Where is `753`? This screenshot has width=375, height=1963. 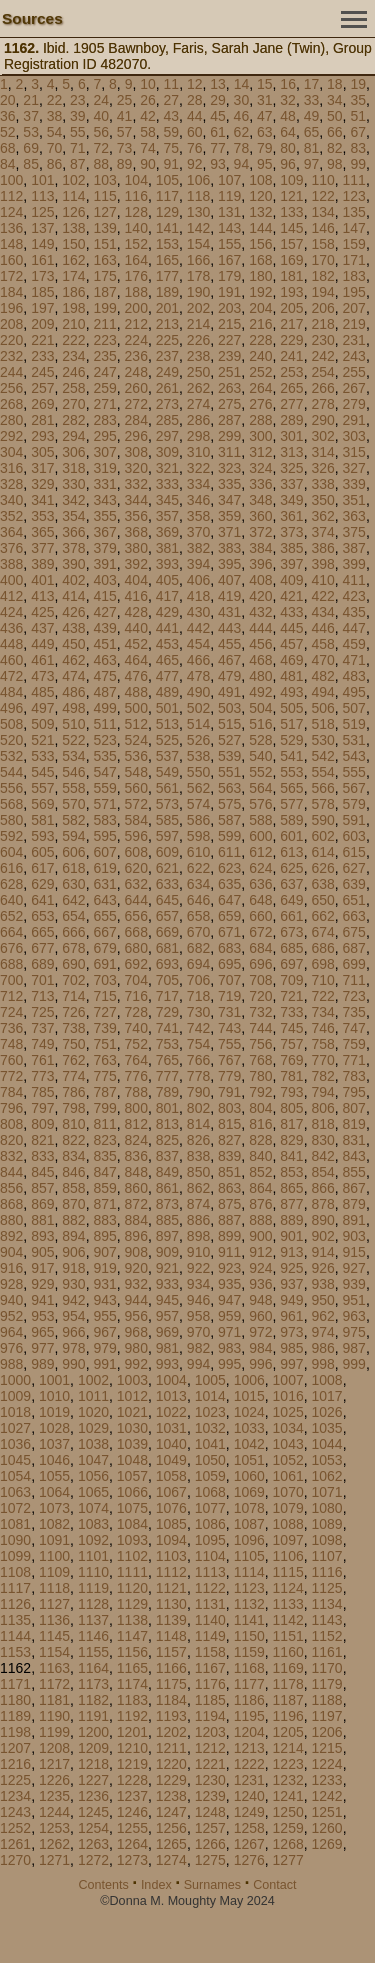 753 is located at coordinates (167, 1044).